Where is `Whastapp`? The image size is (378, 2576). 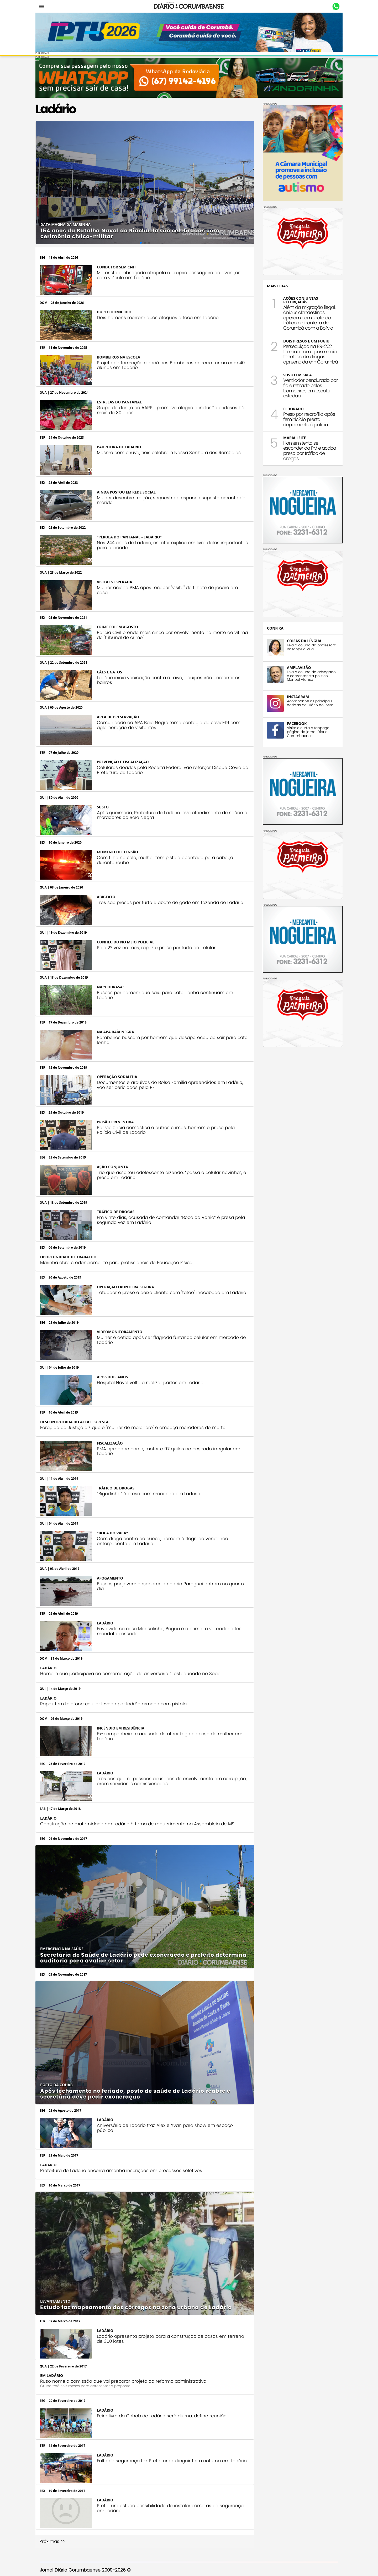 Whastapp is located at coordinates (331, 6).